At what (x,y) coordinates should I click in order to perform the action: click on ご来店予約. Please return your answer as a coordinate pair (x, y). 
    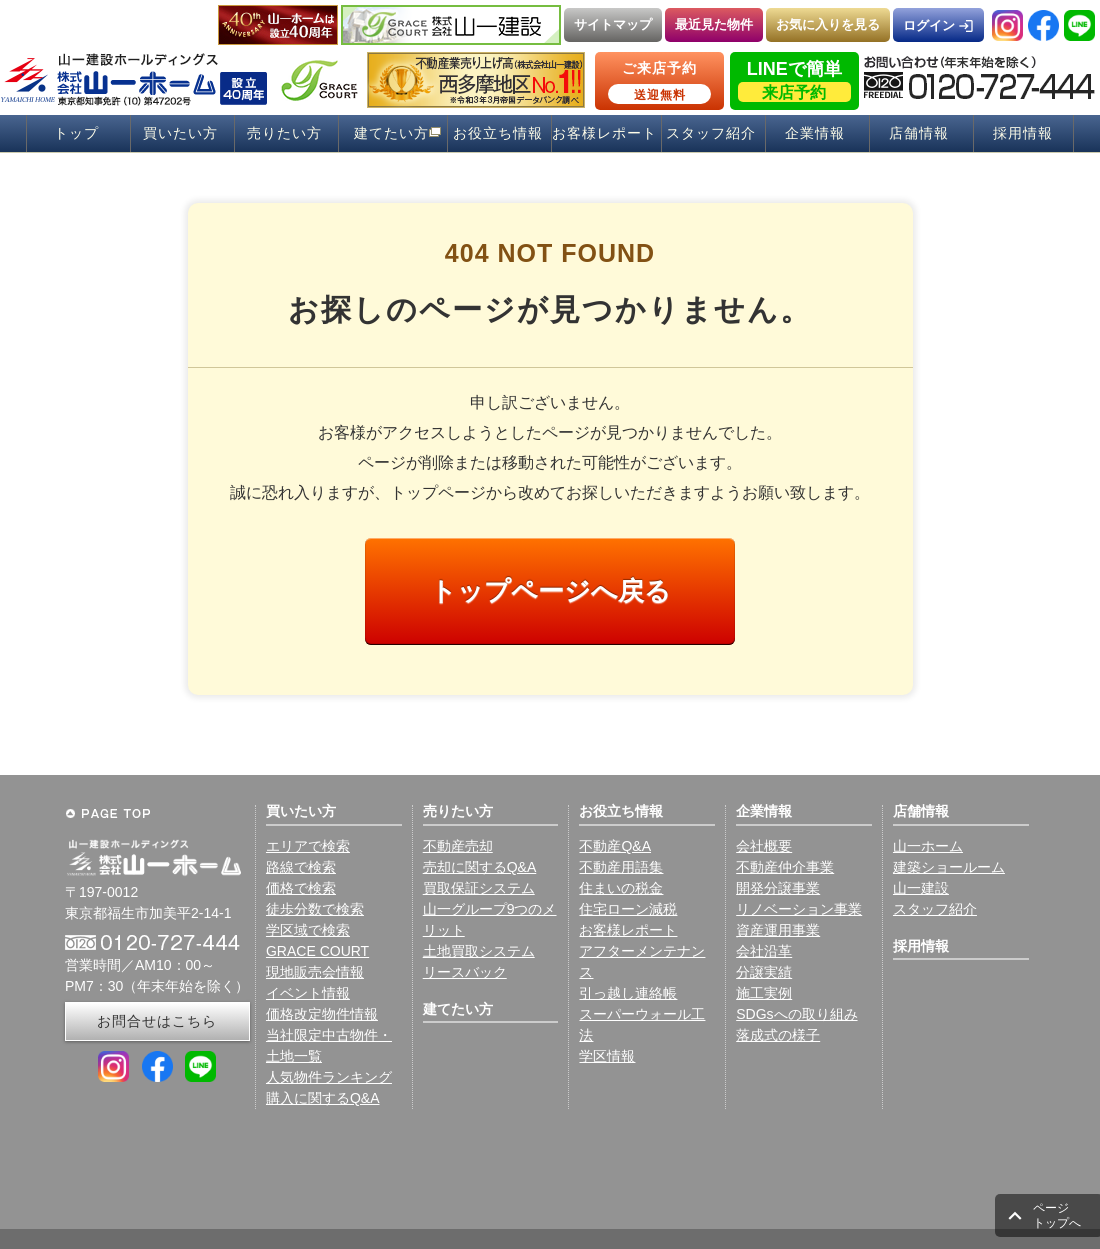
    Looking at the image, I should click on (659, 82).